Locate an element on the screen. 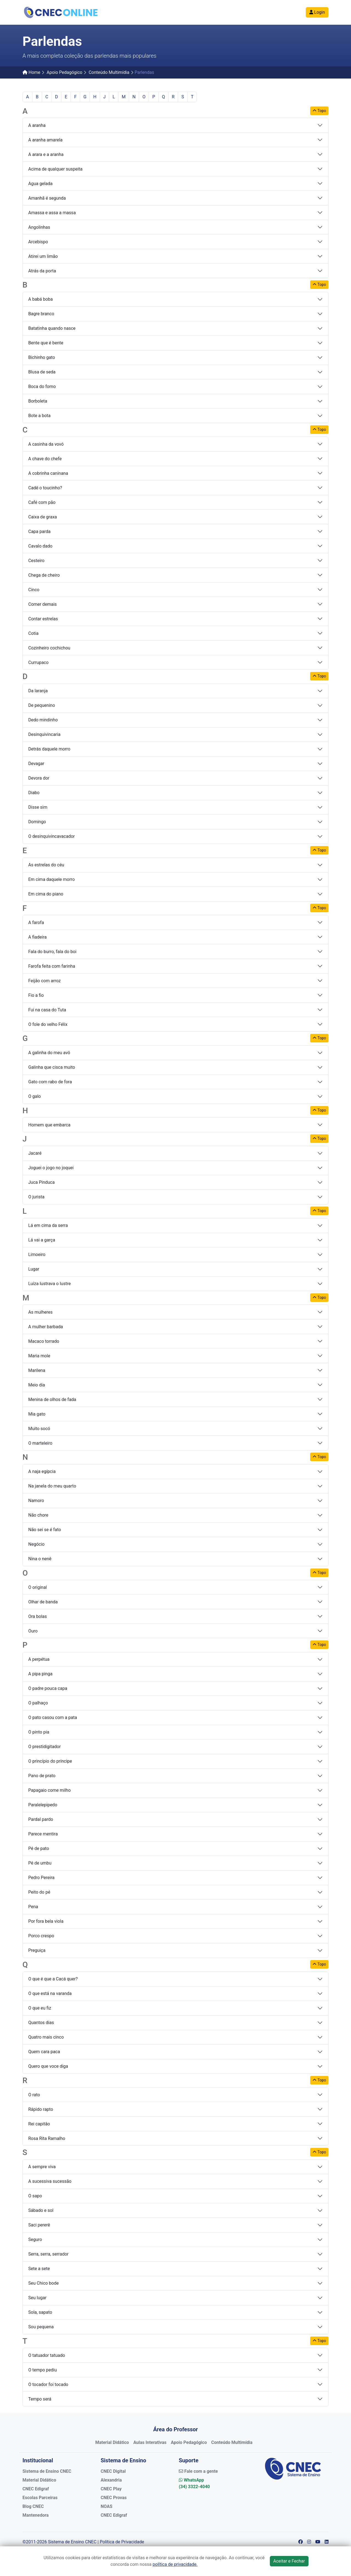 The height and width of the screenshot is (2576, 351). Na janela do meu quarto is located at coordinates (52, 1486).